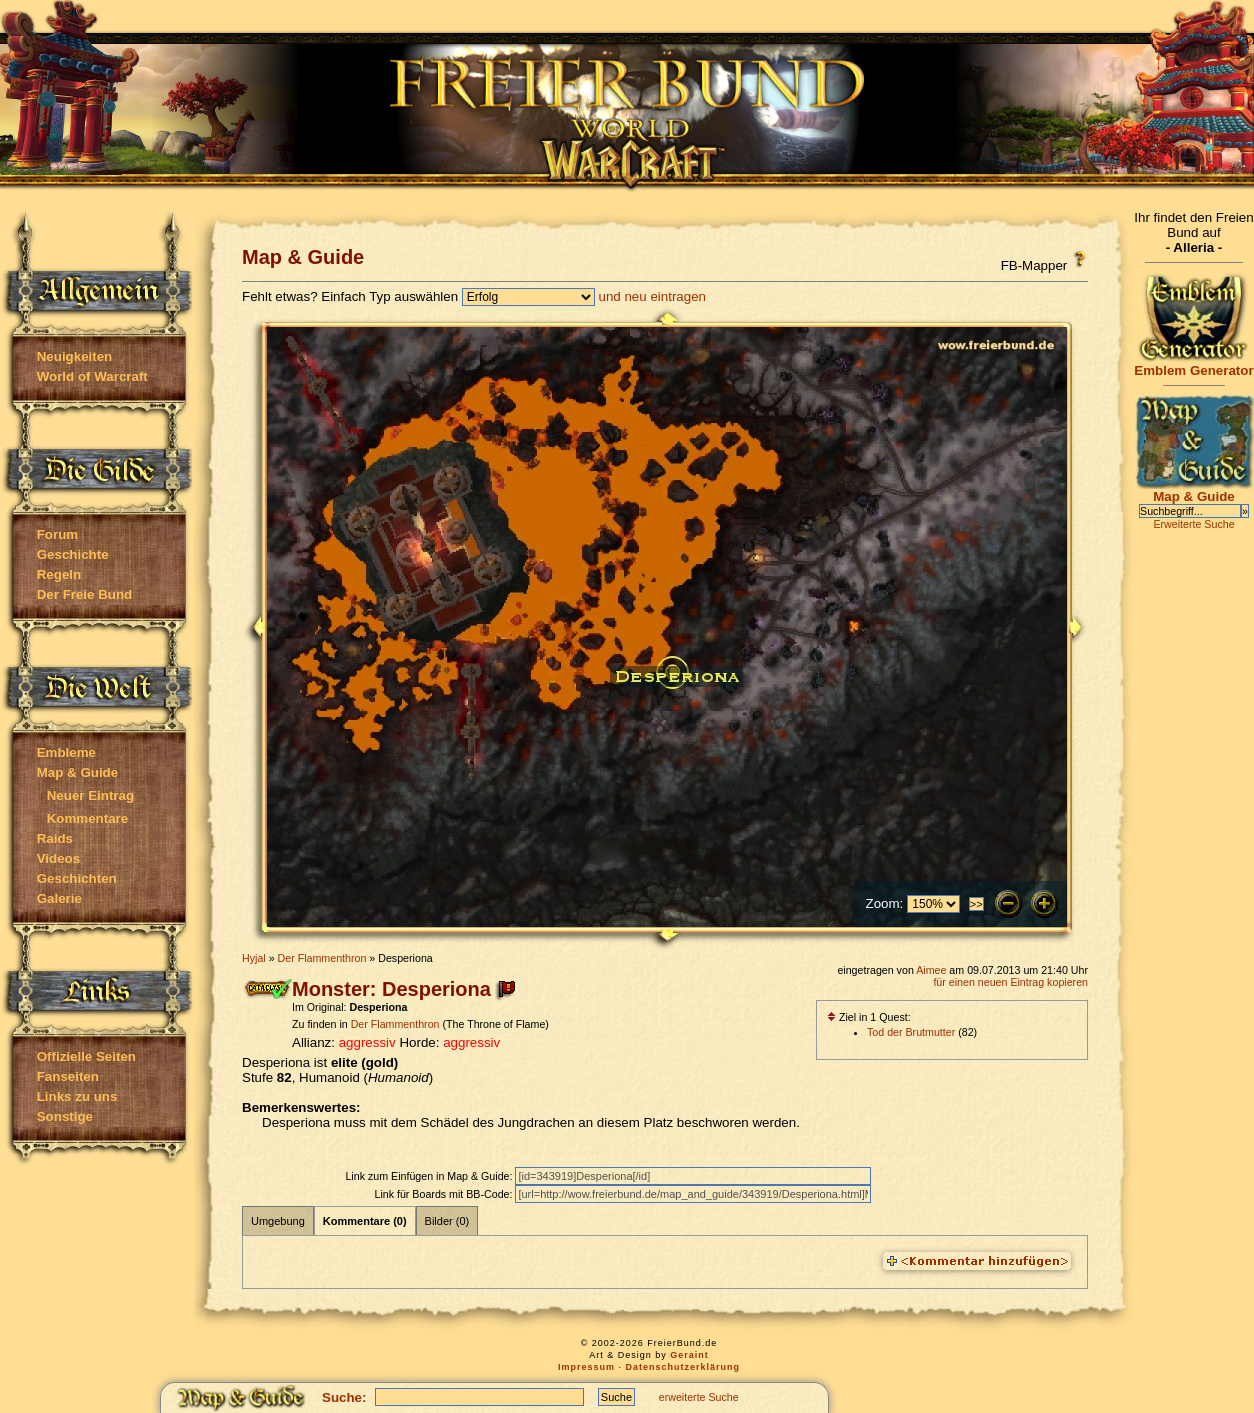  What do you see at coordinates (444, 1194) in the screenshot?
I see `Link für Boards mit BB-Code:` at bounding box center [444, 1194].